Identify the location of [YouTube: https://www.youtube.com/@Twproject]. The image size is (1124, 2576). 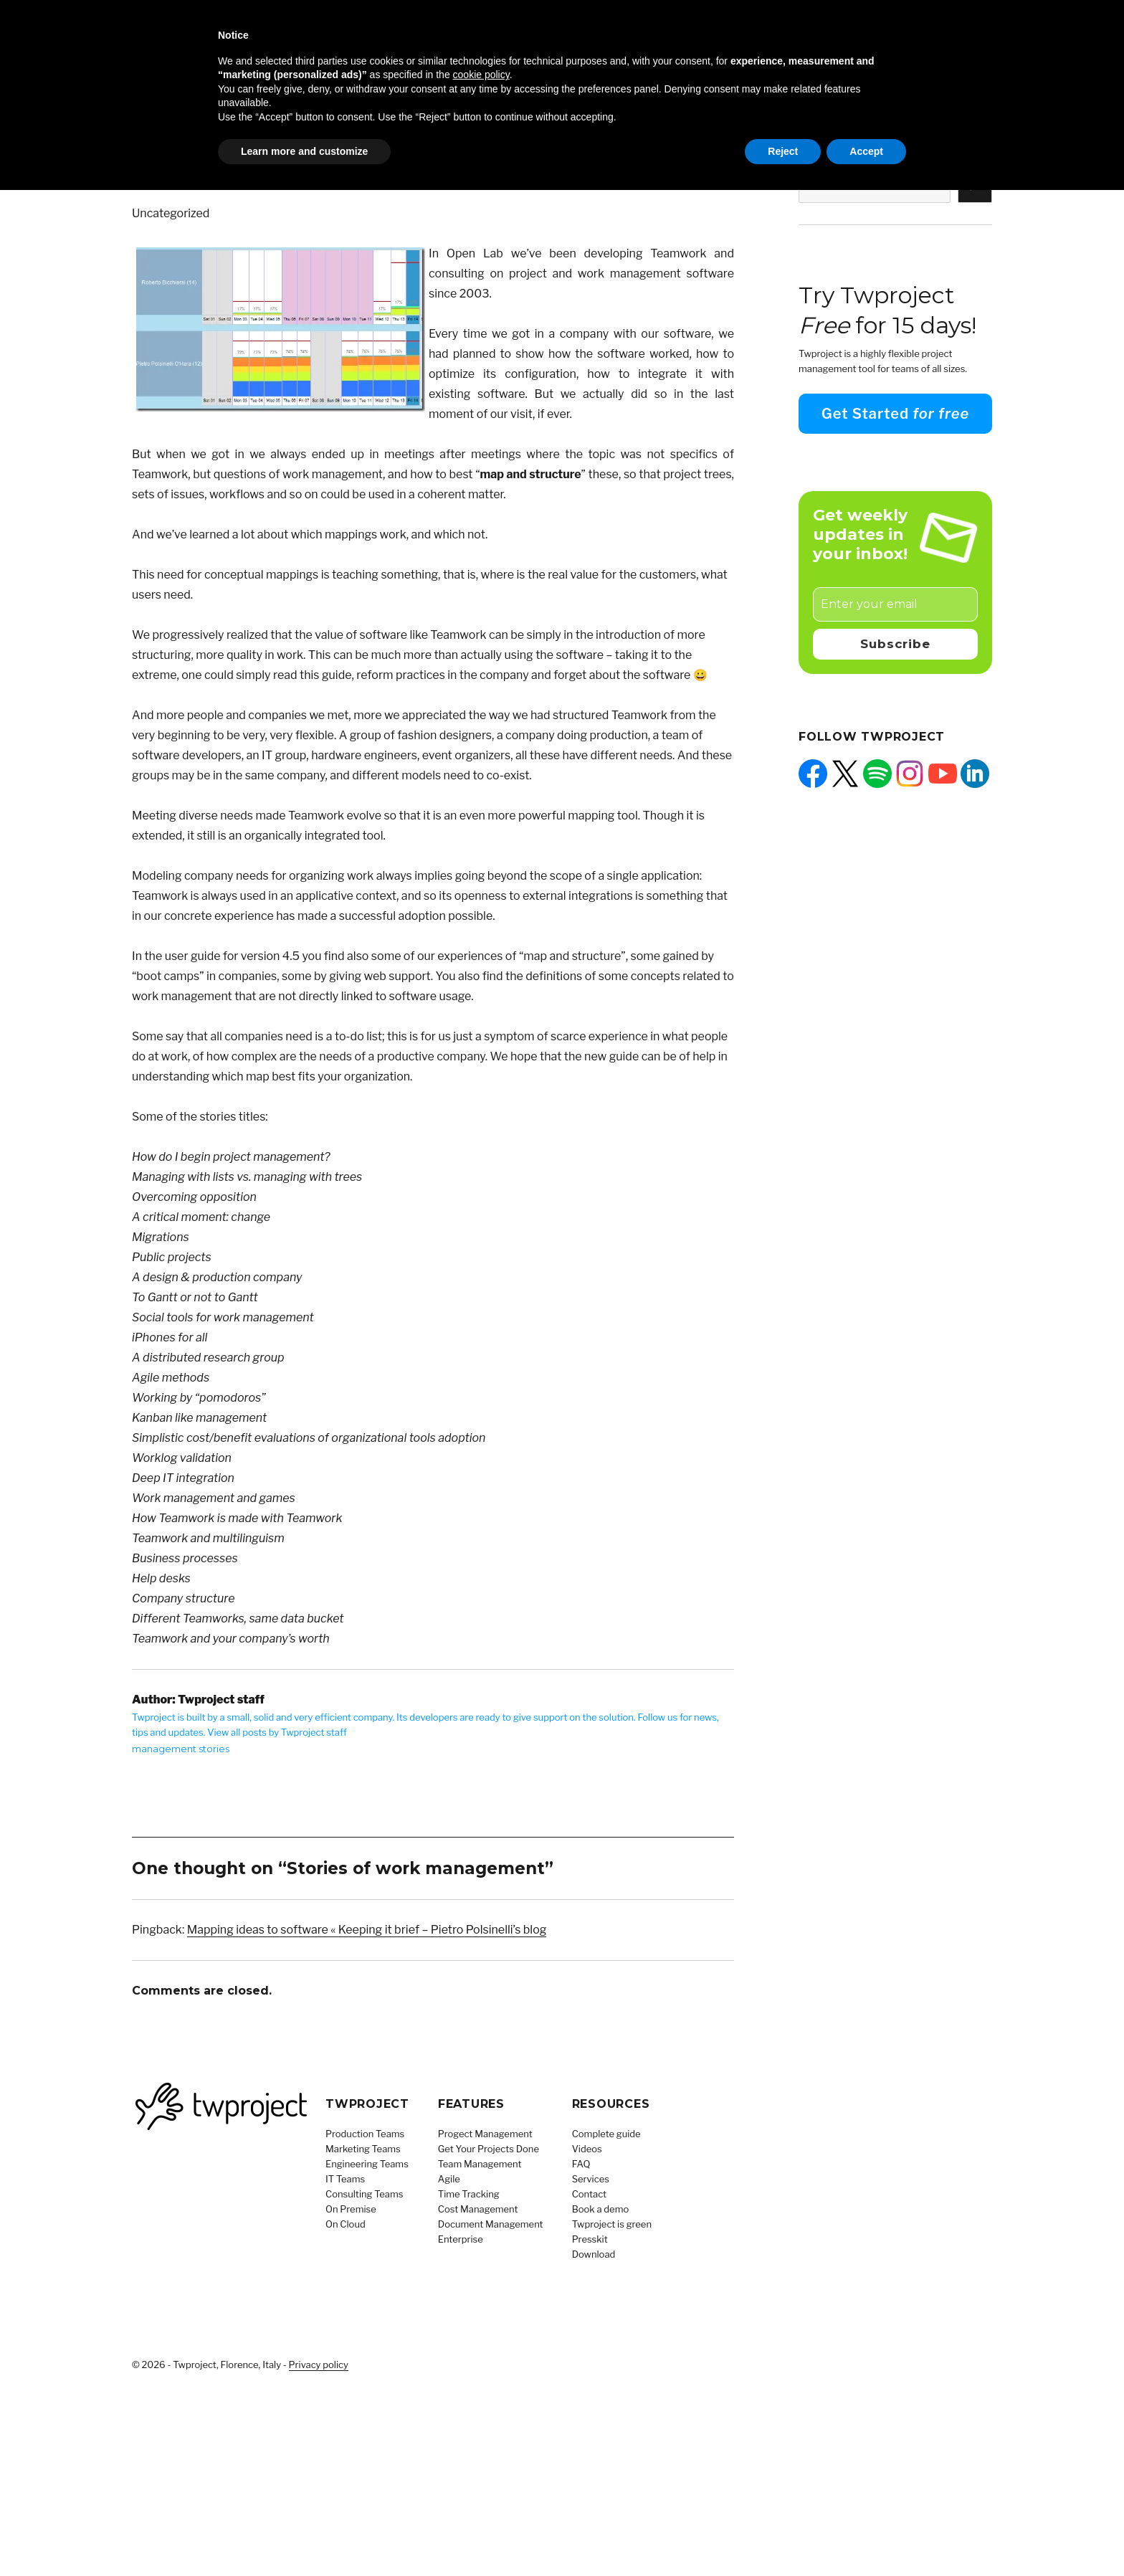
(942, 773).